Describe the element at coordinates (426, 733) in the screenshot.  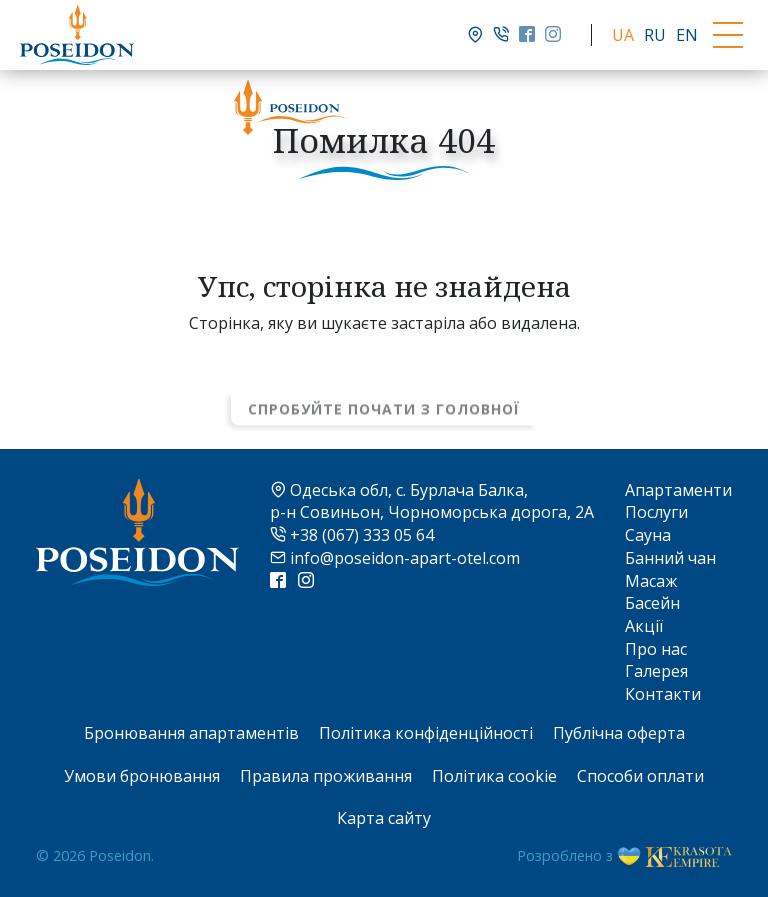
I see `Політика конфіденційності` at that location.